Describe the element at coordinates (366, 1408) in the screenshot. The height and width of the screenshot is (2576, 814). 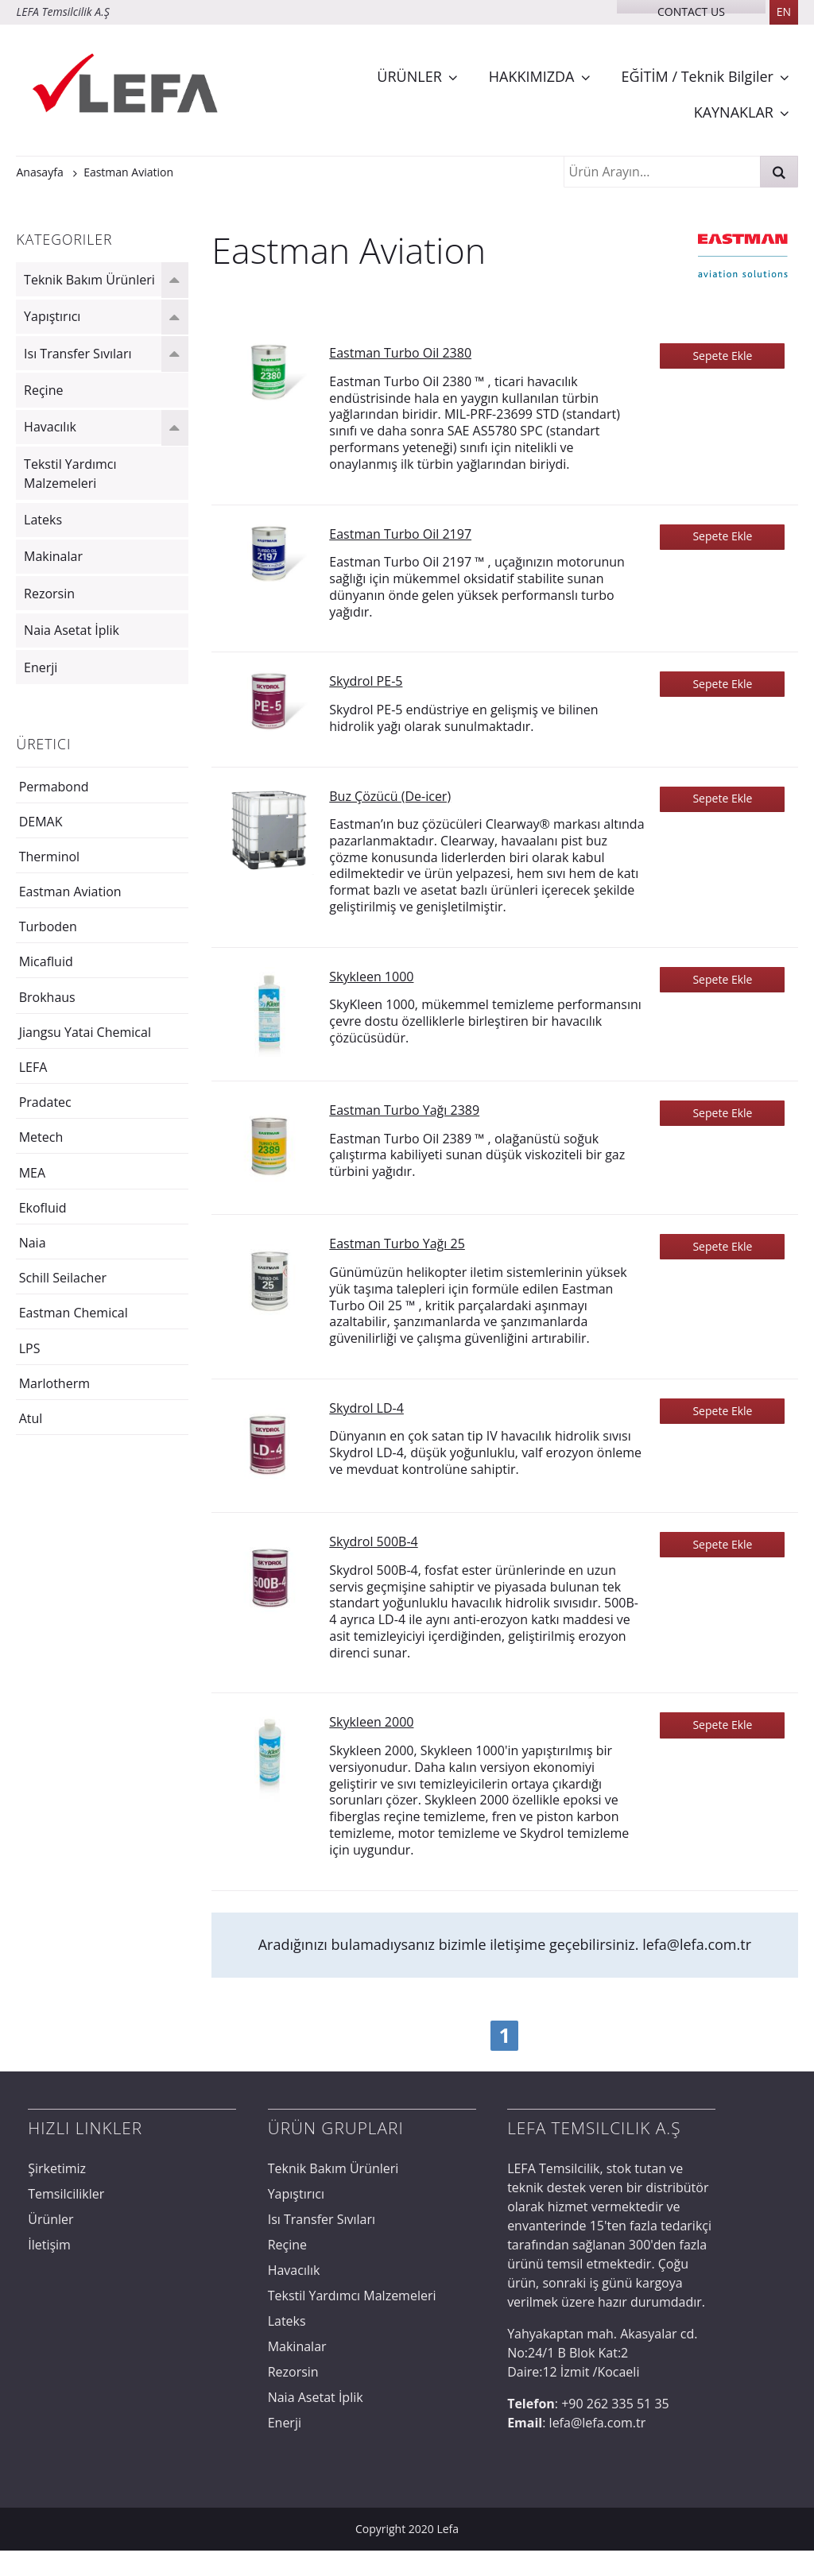
I see `Skydrol LD-4` at that location.